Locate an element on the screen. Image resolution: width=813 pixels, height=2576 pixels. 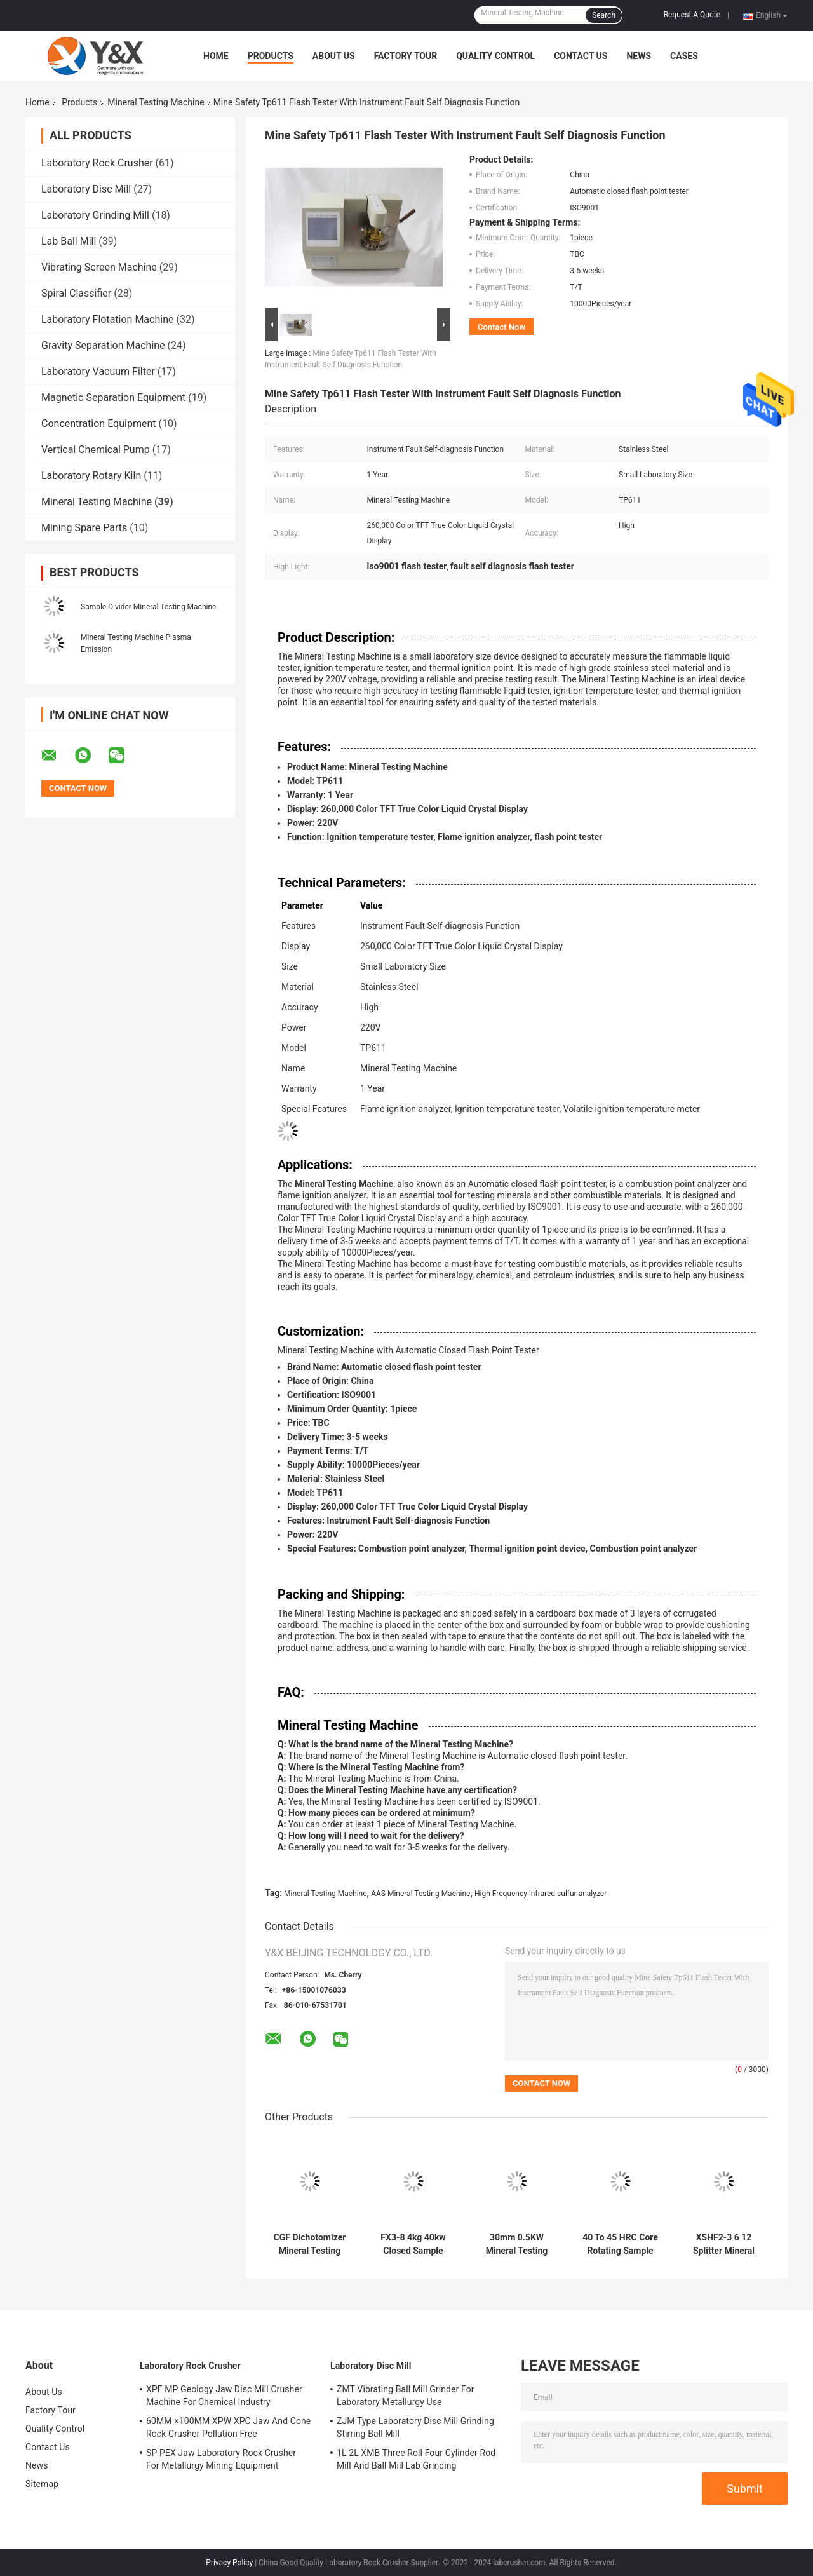
Request A Quote is located at coordinates (692, 14).